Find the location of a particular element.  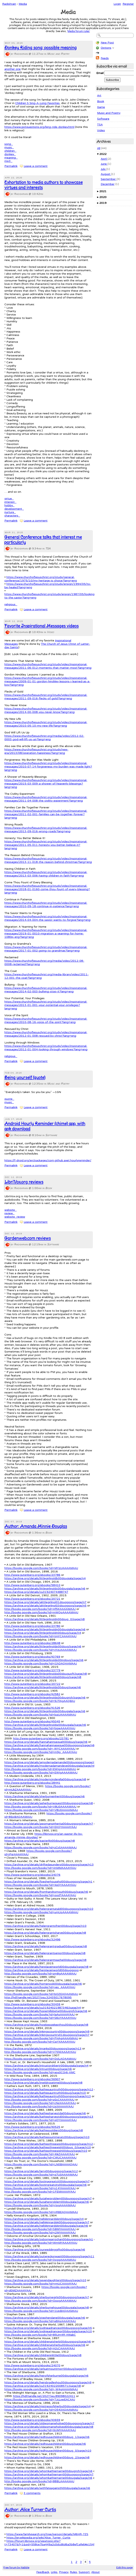

https://archive.org/details/littlegirlinolds00dougiala/page/n6 is located at coordinates (44, 1711).